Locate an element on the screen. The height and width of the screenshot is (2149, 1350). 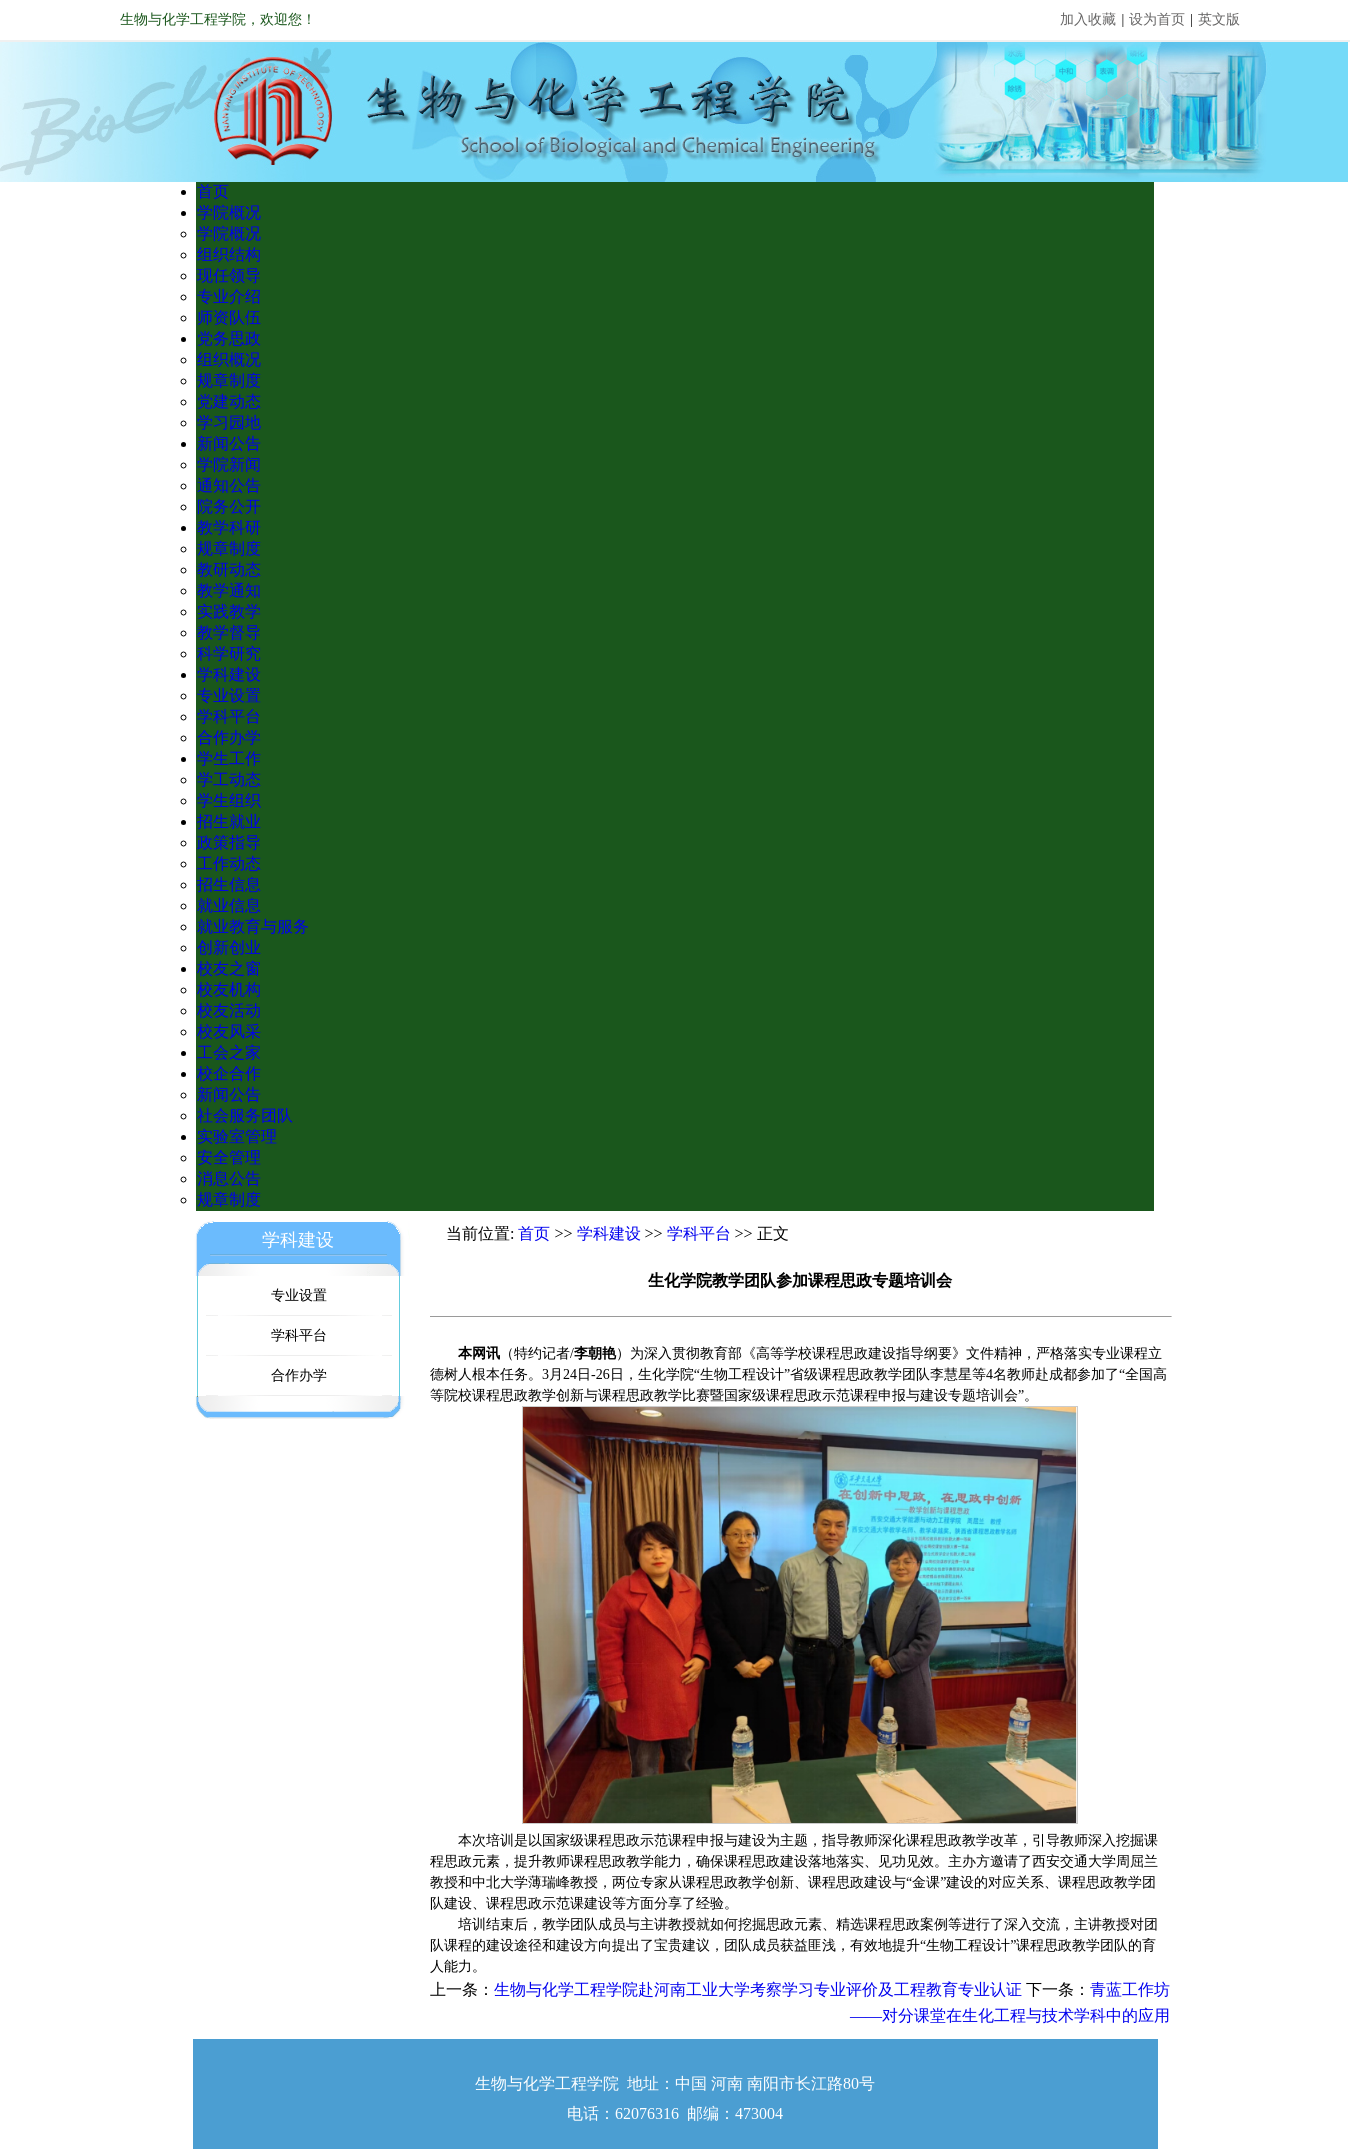
就业教育与服务 is located at coordinates (253, 926).